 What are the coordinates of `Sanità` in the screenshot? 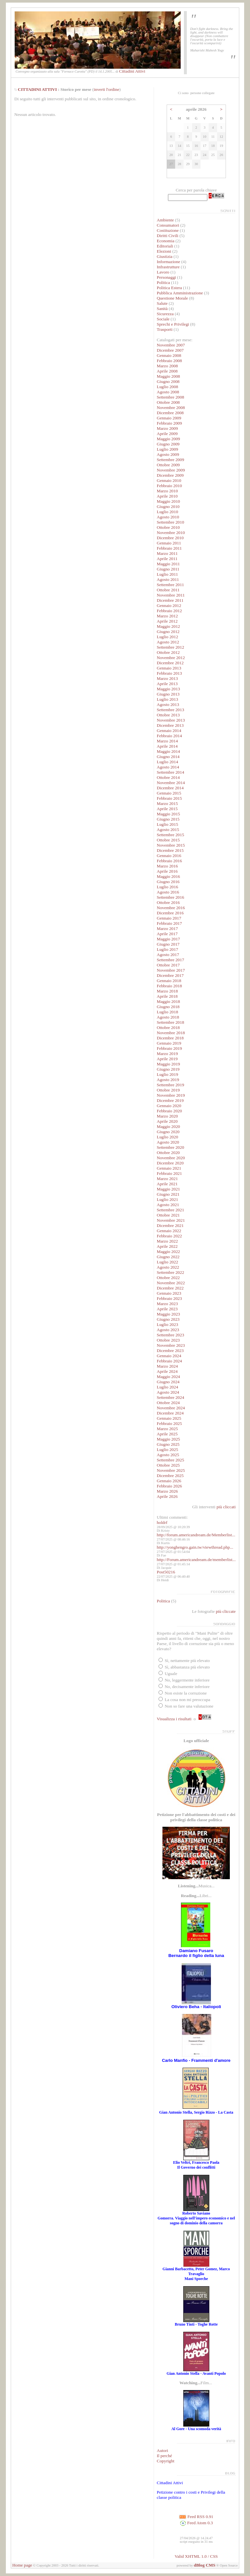 It's located at (162, 308).